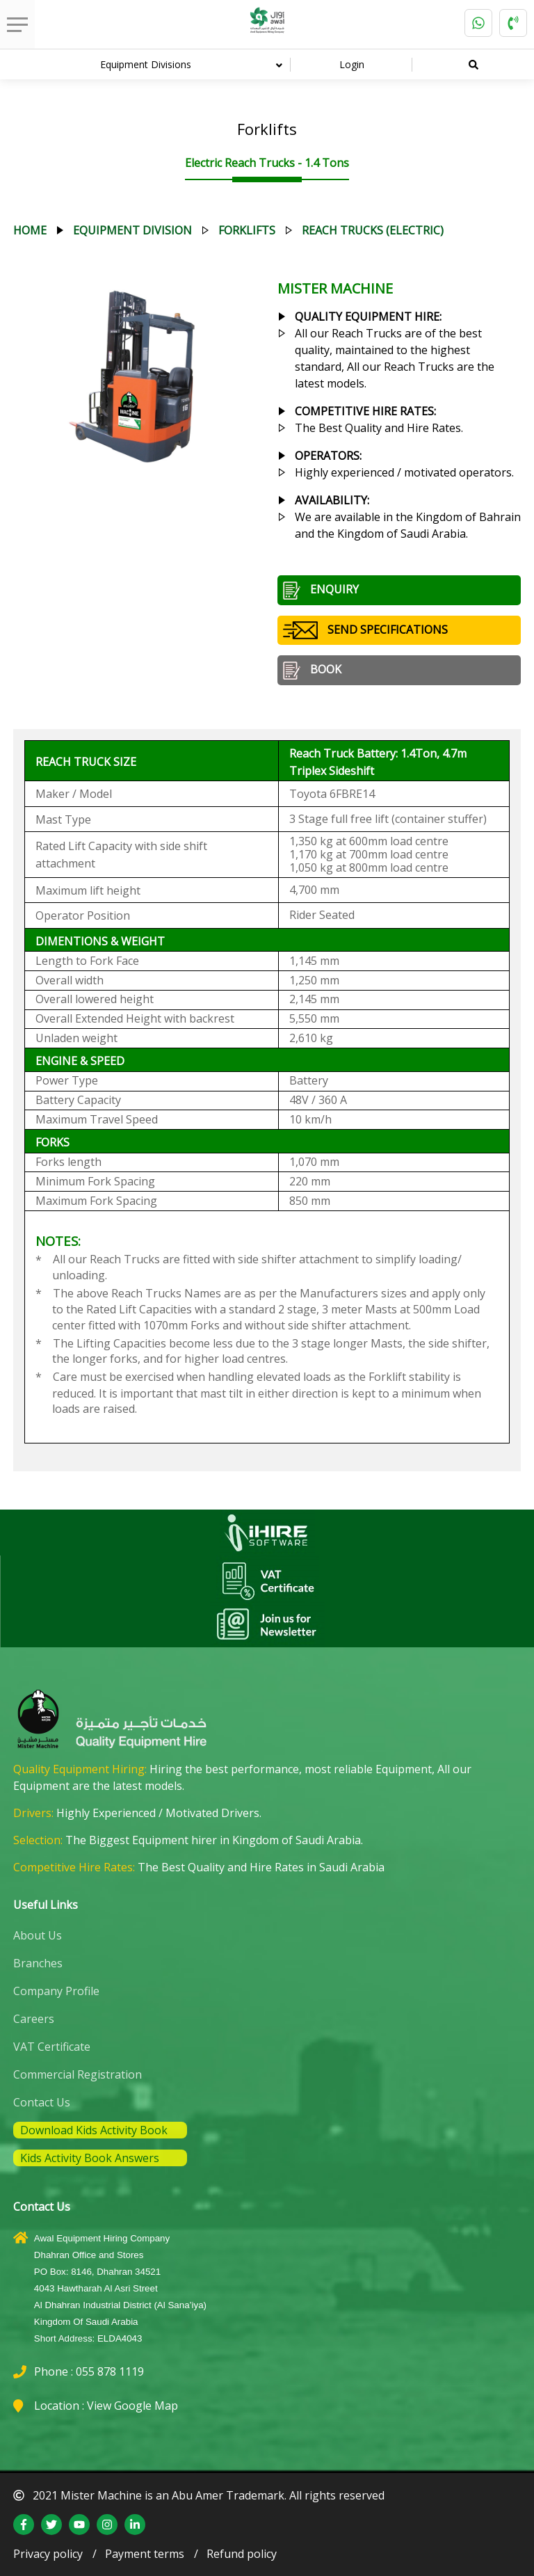  Describe the element at coordinates (30, 230) in the screenshot. I see `Home` at that location.